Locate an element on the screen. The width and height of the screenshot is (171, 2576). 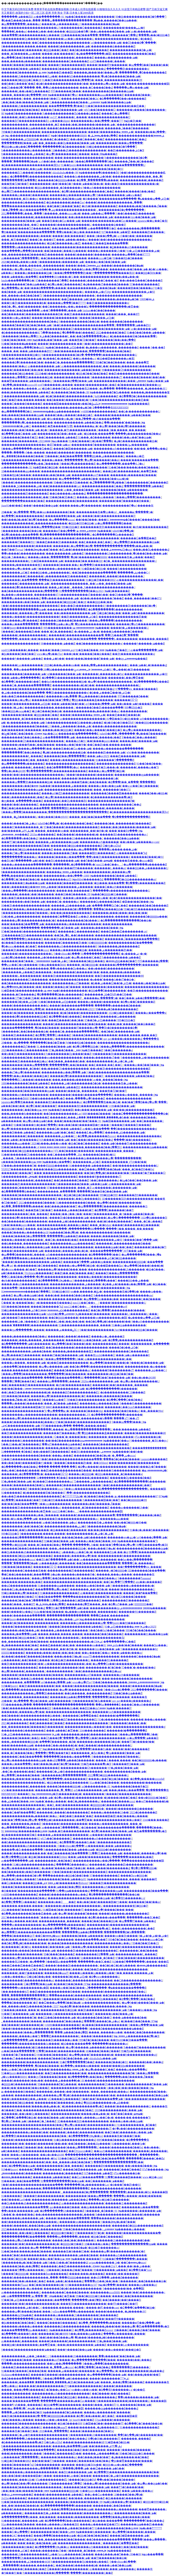
����1��,2��,3�� is located at coordinates (66, 1214).